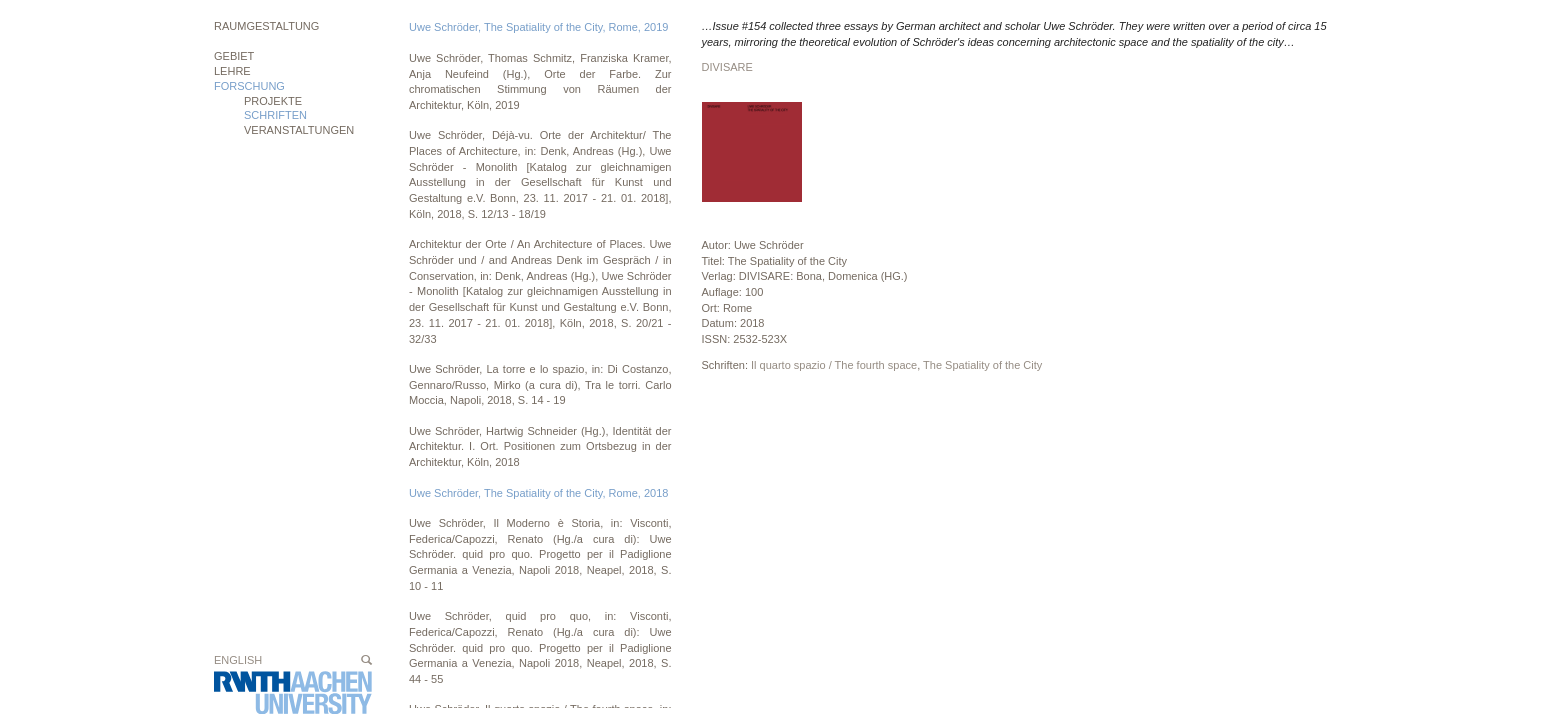 The width and height of the screenshot is (1568, 724). I want to click on Raumgestaltung, so click(266, 26).